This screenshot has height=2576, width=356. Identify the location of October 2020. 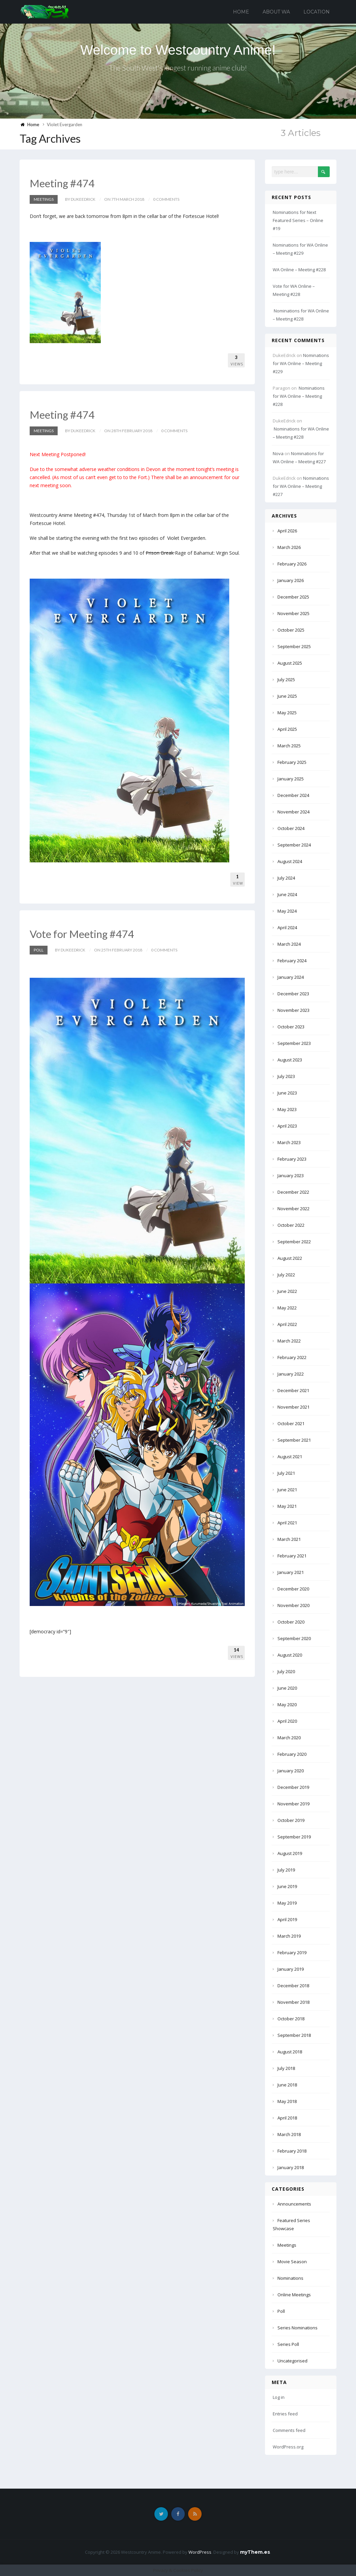
(290, 1622).